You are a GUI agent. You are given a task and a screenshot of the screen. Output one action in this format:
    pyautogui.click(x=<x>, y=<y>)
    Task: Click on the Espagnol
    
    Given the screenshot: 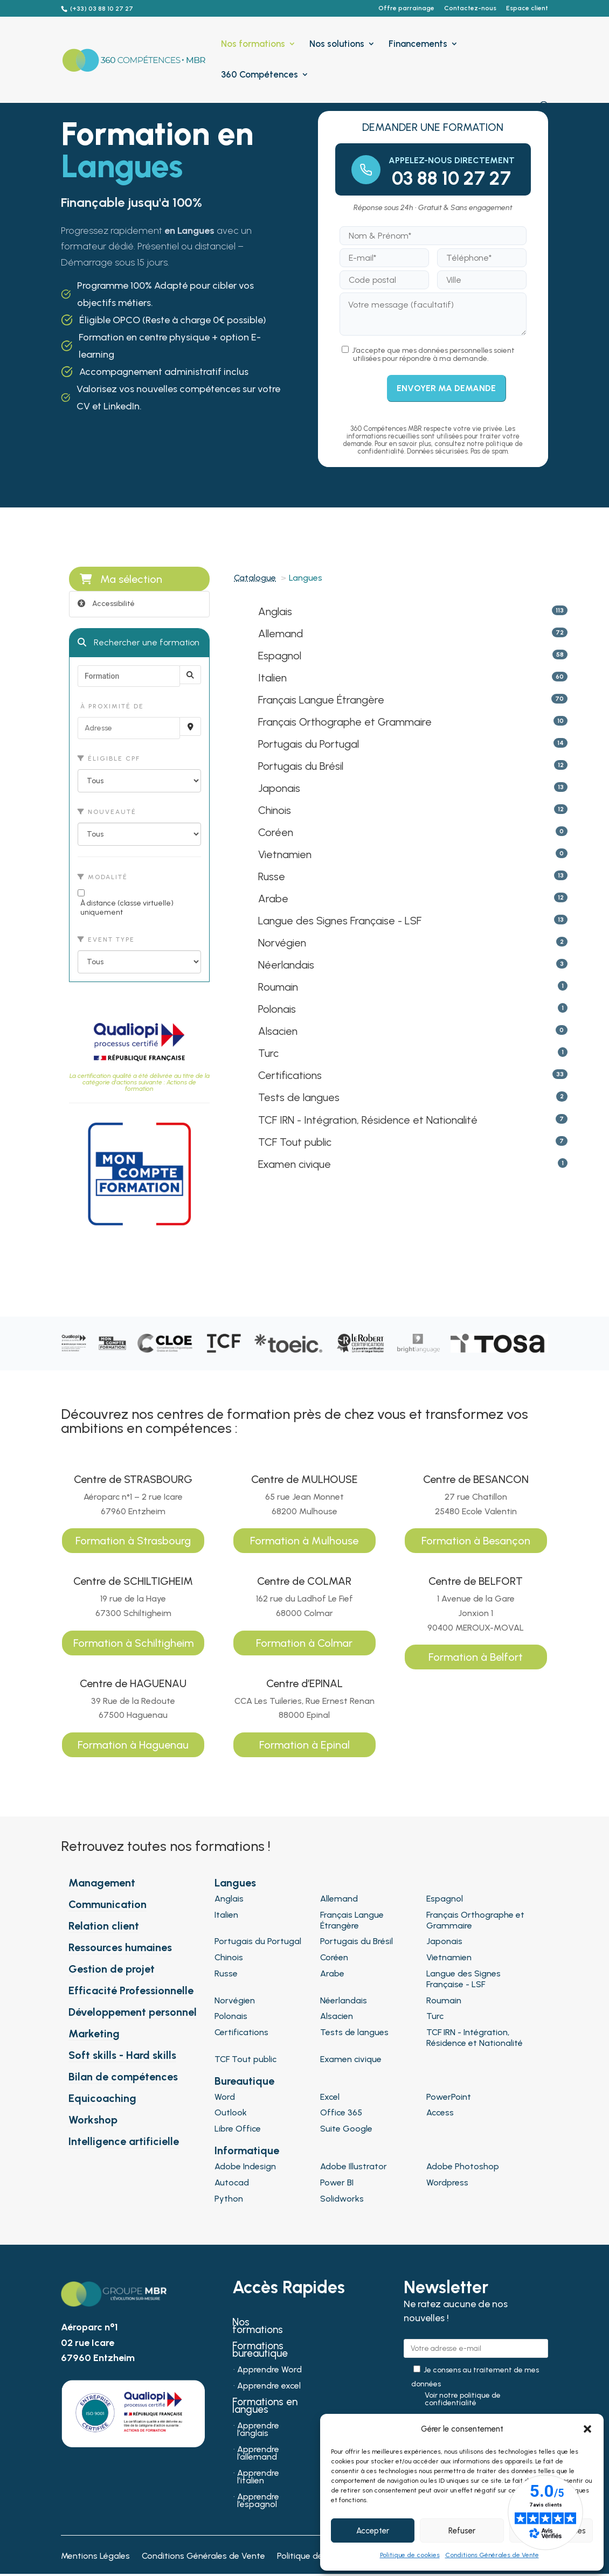 What is the action you would take?
    pyautogui.click(x=279, y=655)
    